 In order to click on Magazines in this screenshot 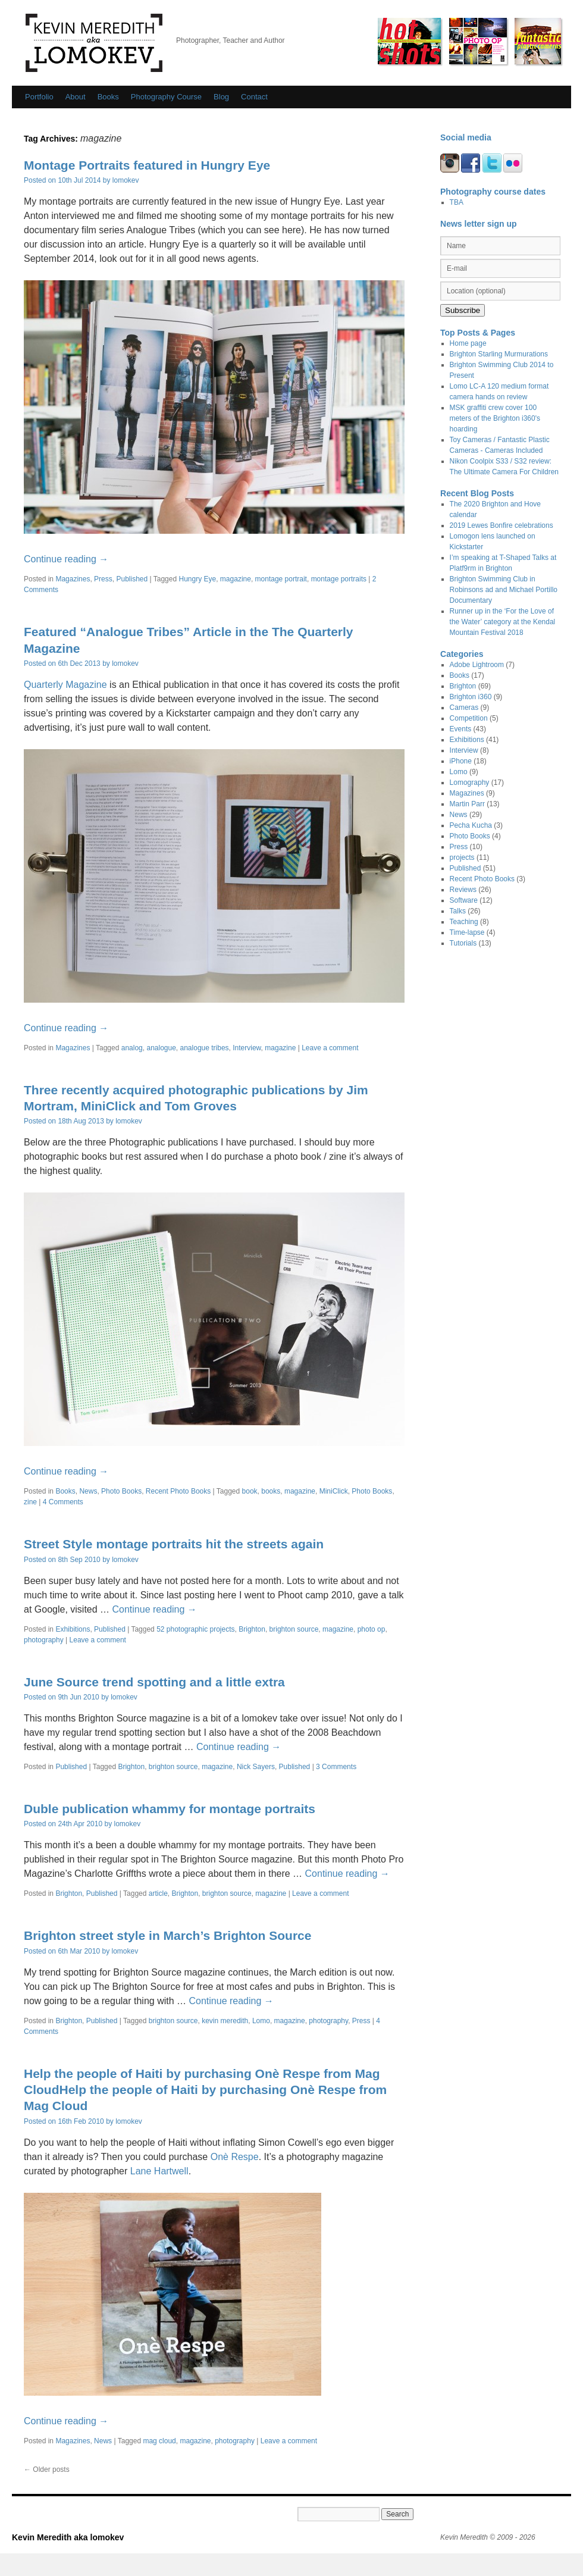, I will do `click(72, 579)`.